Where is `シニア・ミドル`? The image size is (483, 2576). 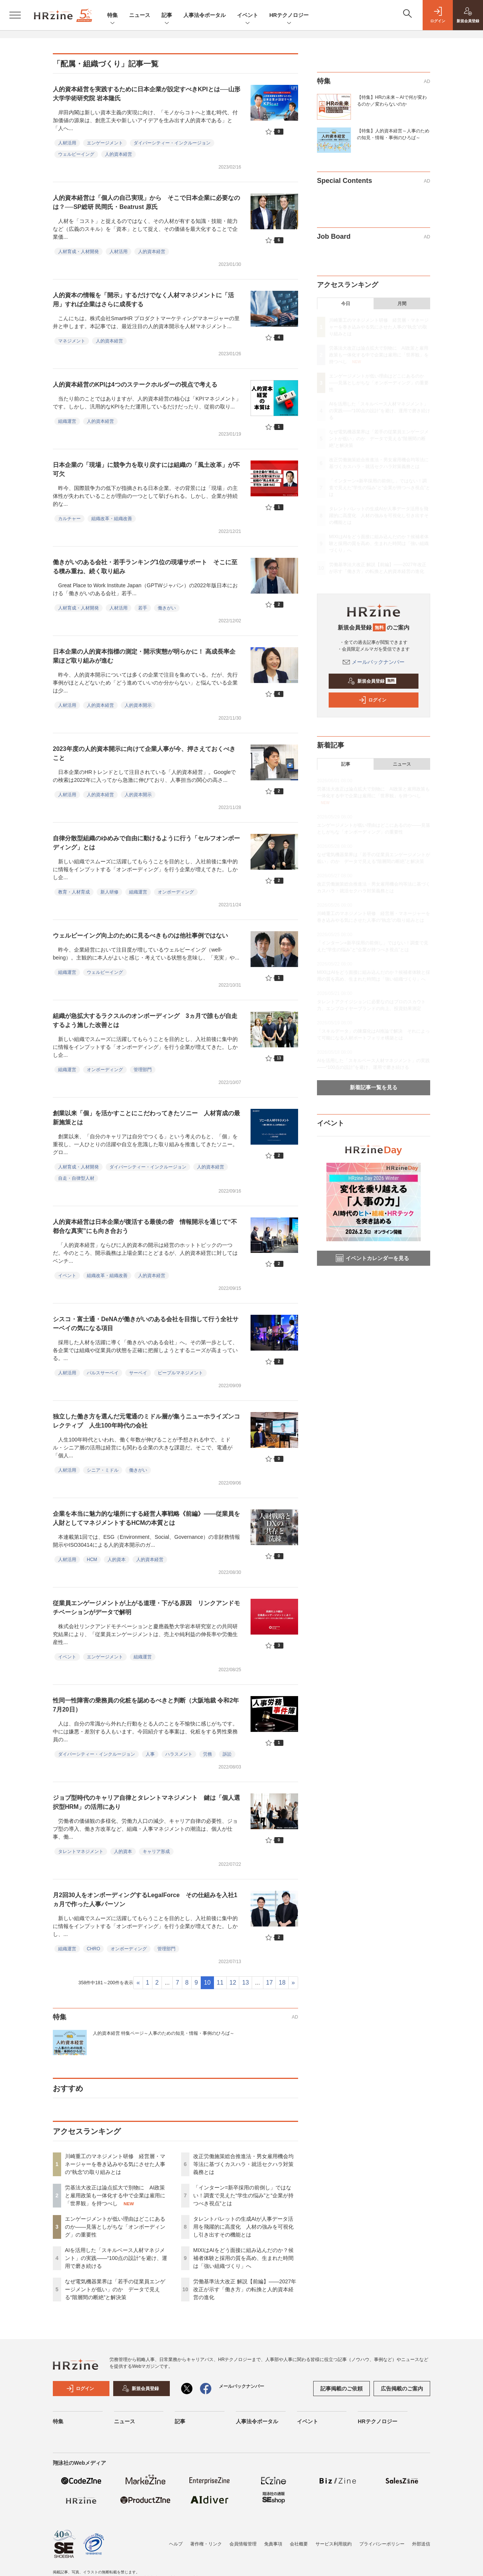 シニア・ミドル is located at coordinates (102, 1470).